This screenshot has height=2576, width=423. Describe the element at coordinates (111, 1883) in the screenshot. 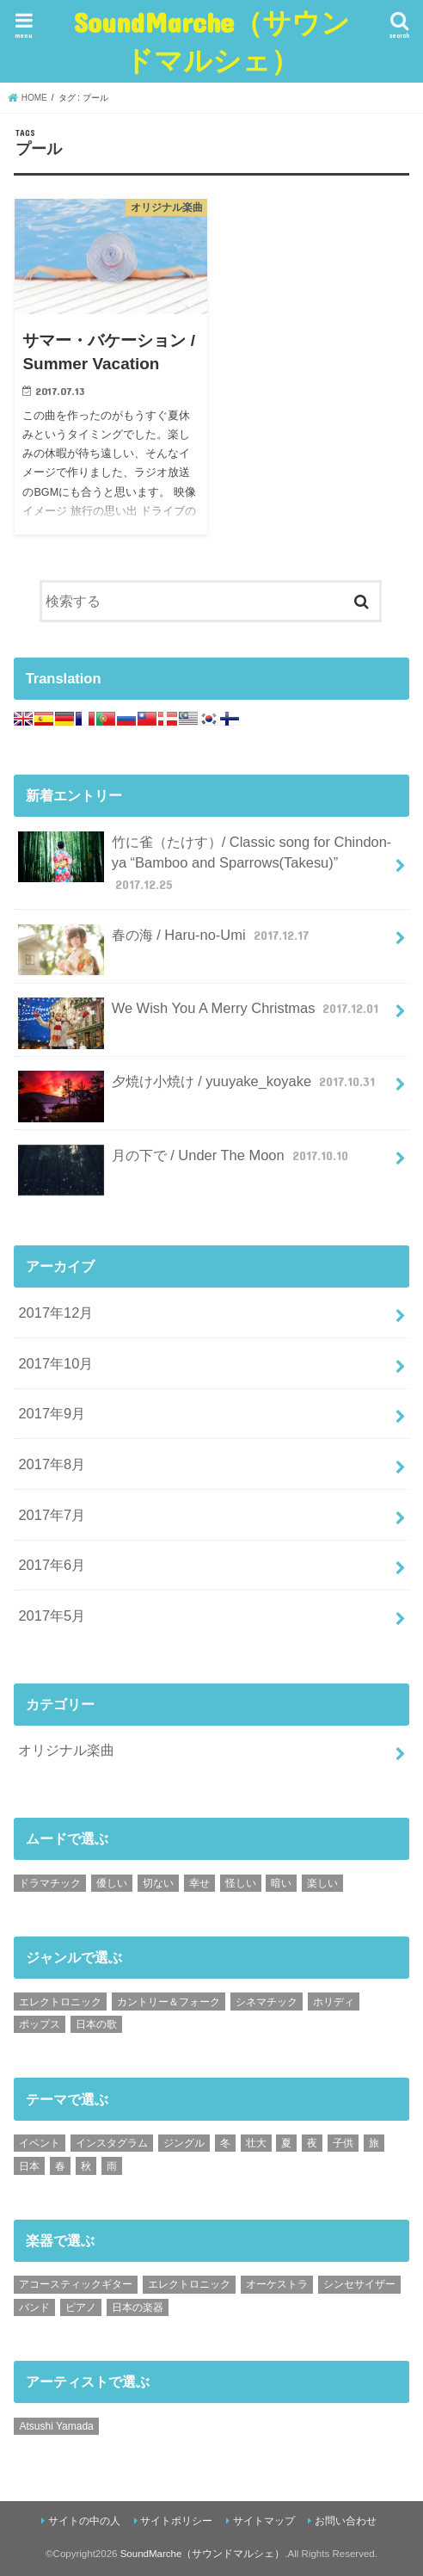

I see `優しい [優しい (17個の項目)]` at that location.